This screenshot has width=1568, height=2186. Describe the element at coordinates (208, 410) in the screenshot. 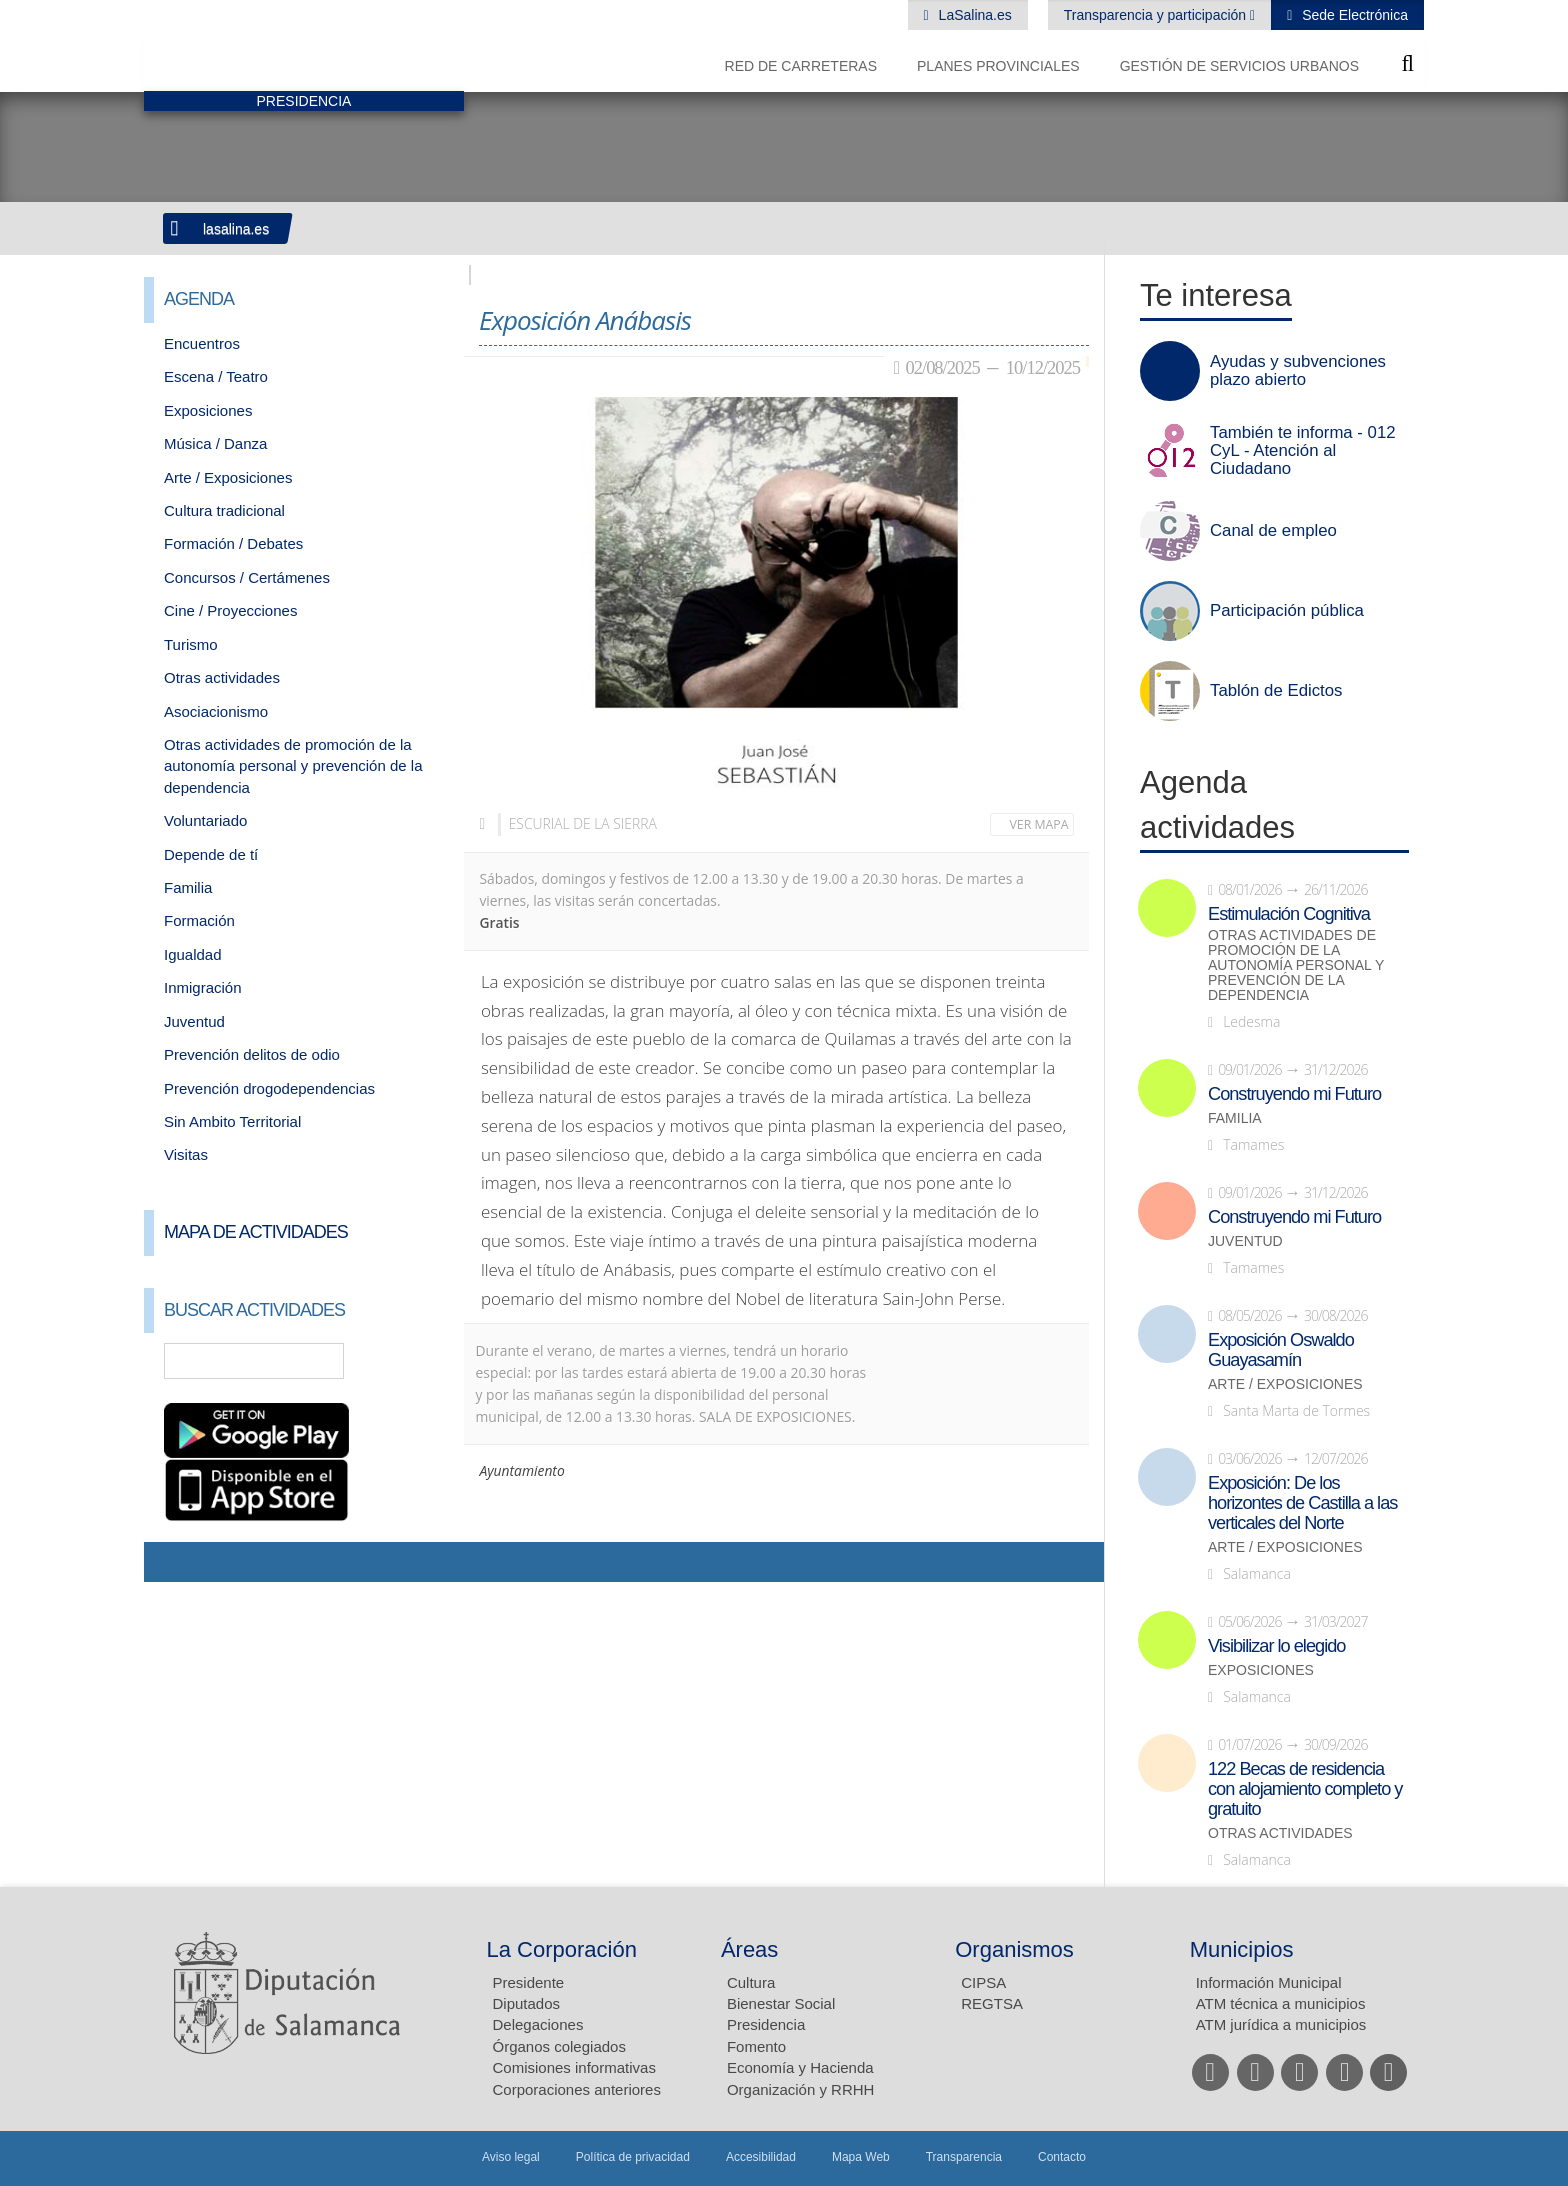

I see `Exposiciones` at that location.